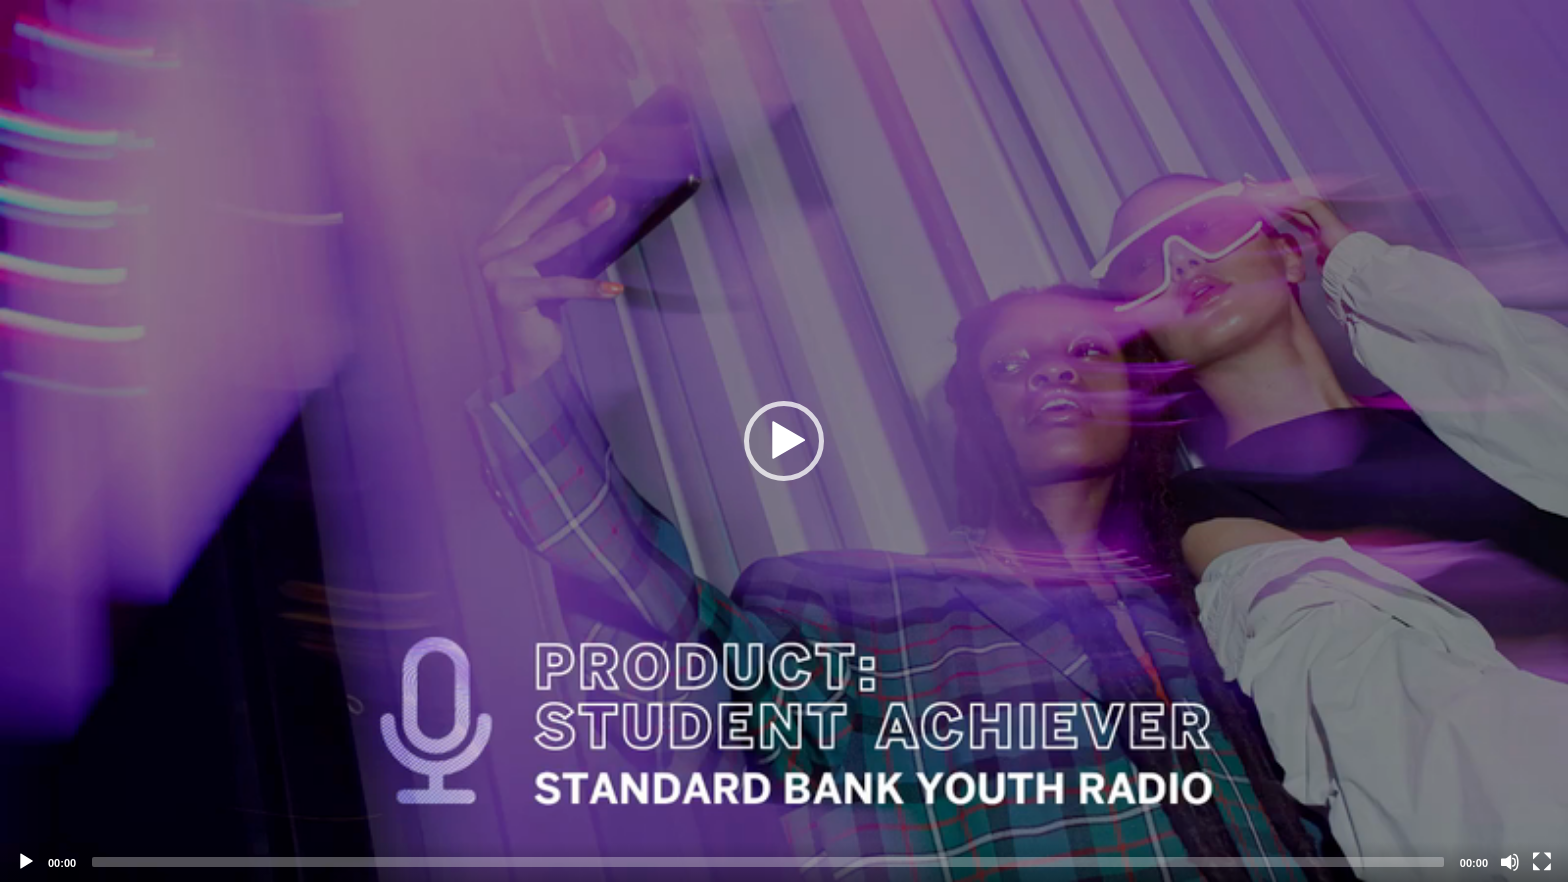 This screenshot has width=1568, height=886. Describe the element at coordinates (26, 862) in the screenshot. I see `[Play]` at that location.